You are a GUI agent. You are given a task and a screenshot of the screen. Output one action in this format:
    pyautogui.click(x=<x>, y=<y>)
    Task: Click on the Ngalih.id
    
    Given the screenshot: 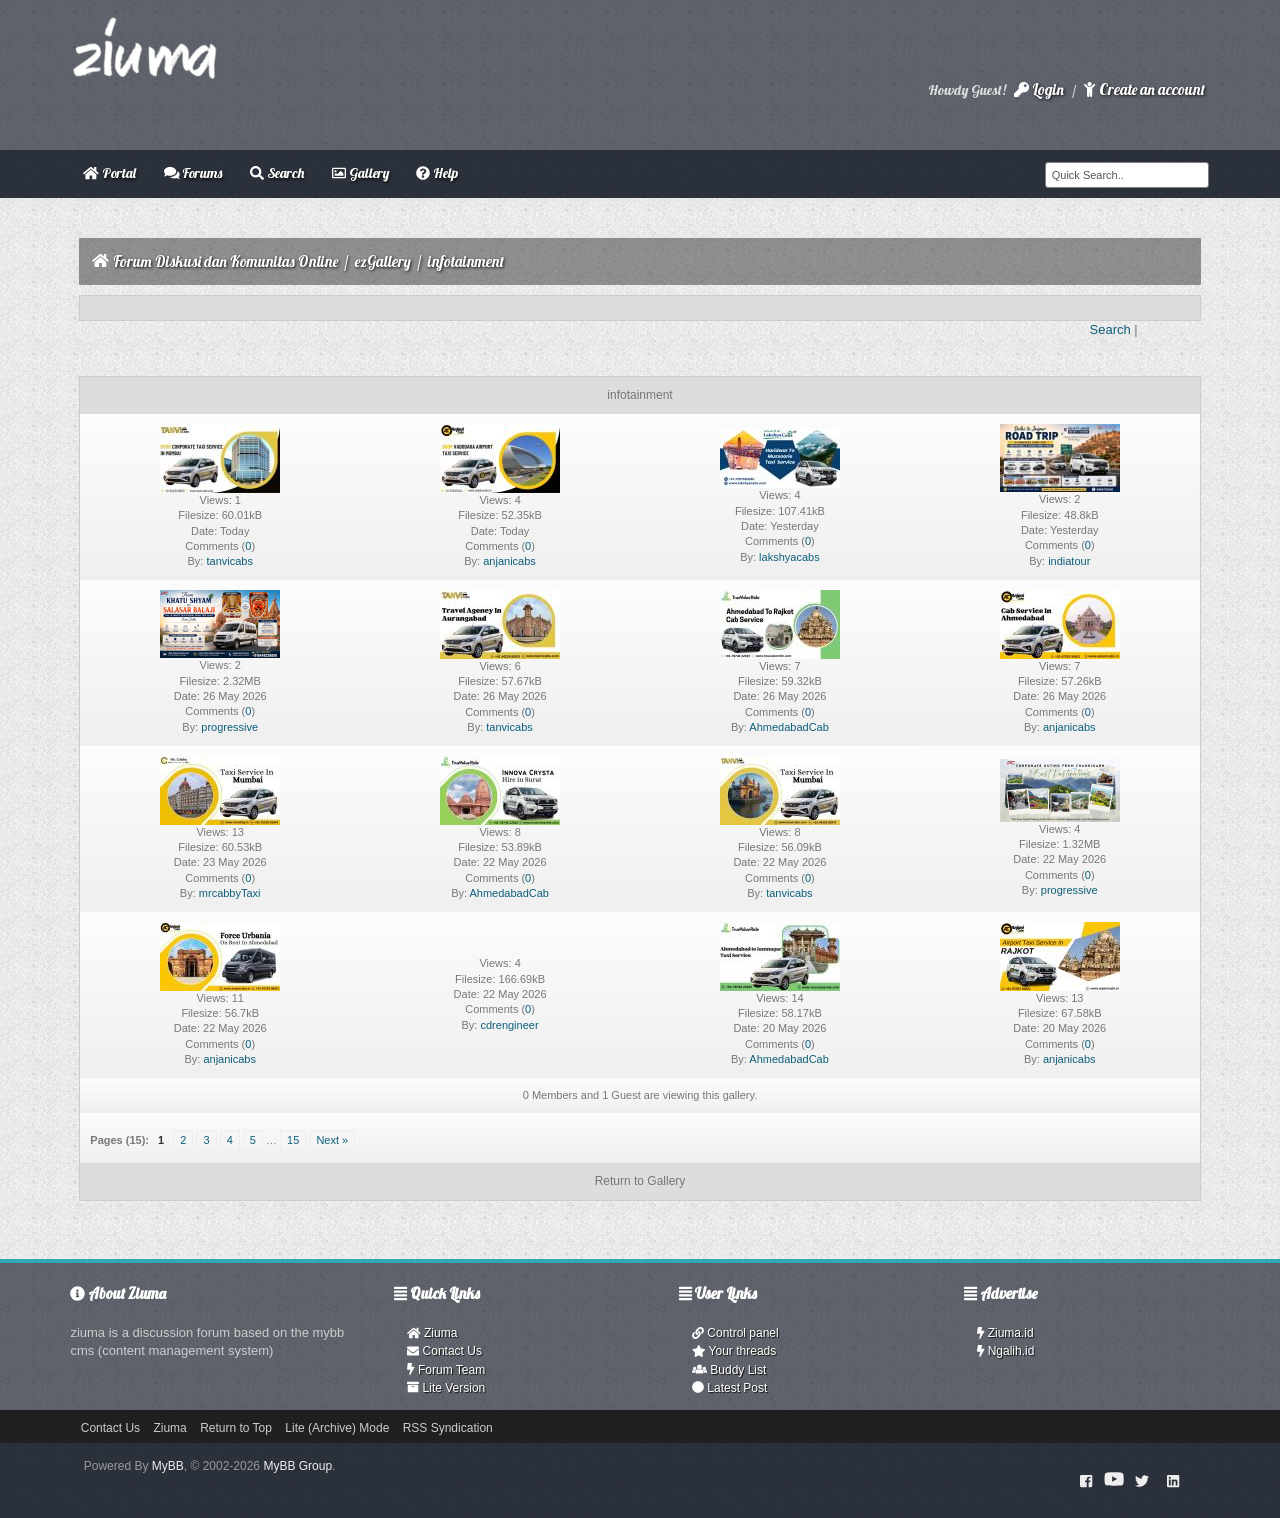 What is the action you would take?
    pyautogui.click(x=1006, y=1351)
    